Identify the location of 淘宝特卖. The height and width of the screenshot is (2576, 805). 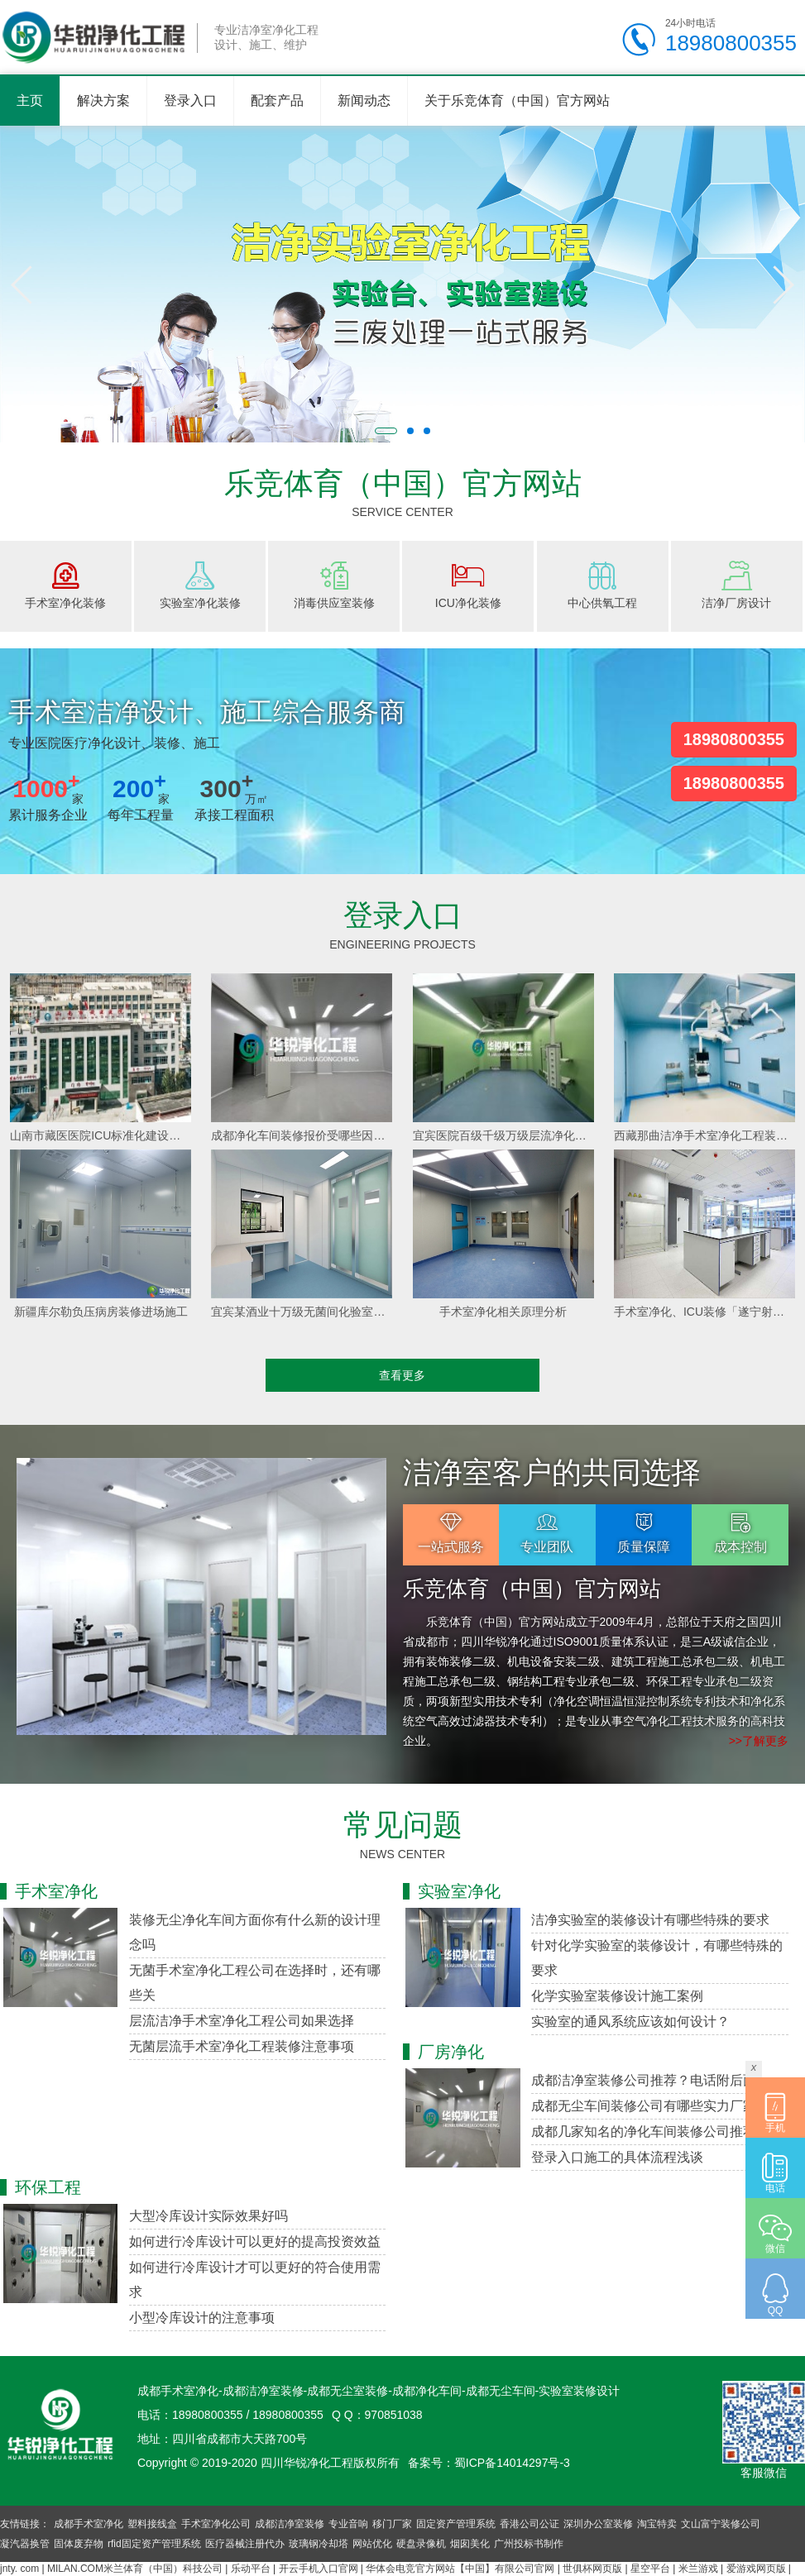
(657, 2524).